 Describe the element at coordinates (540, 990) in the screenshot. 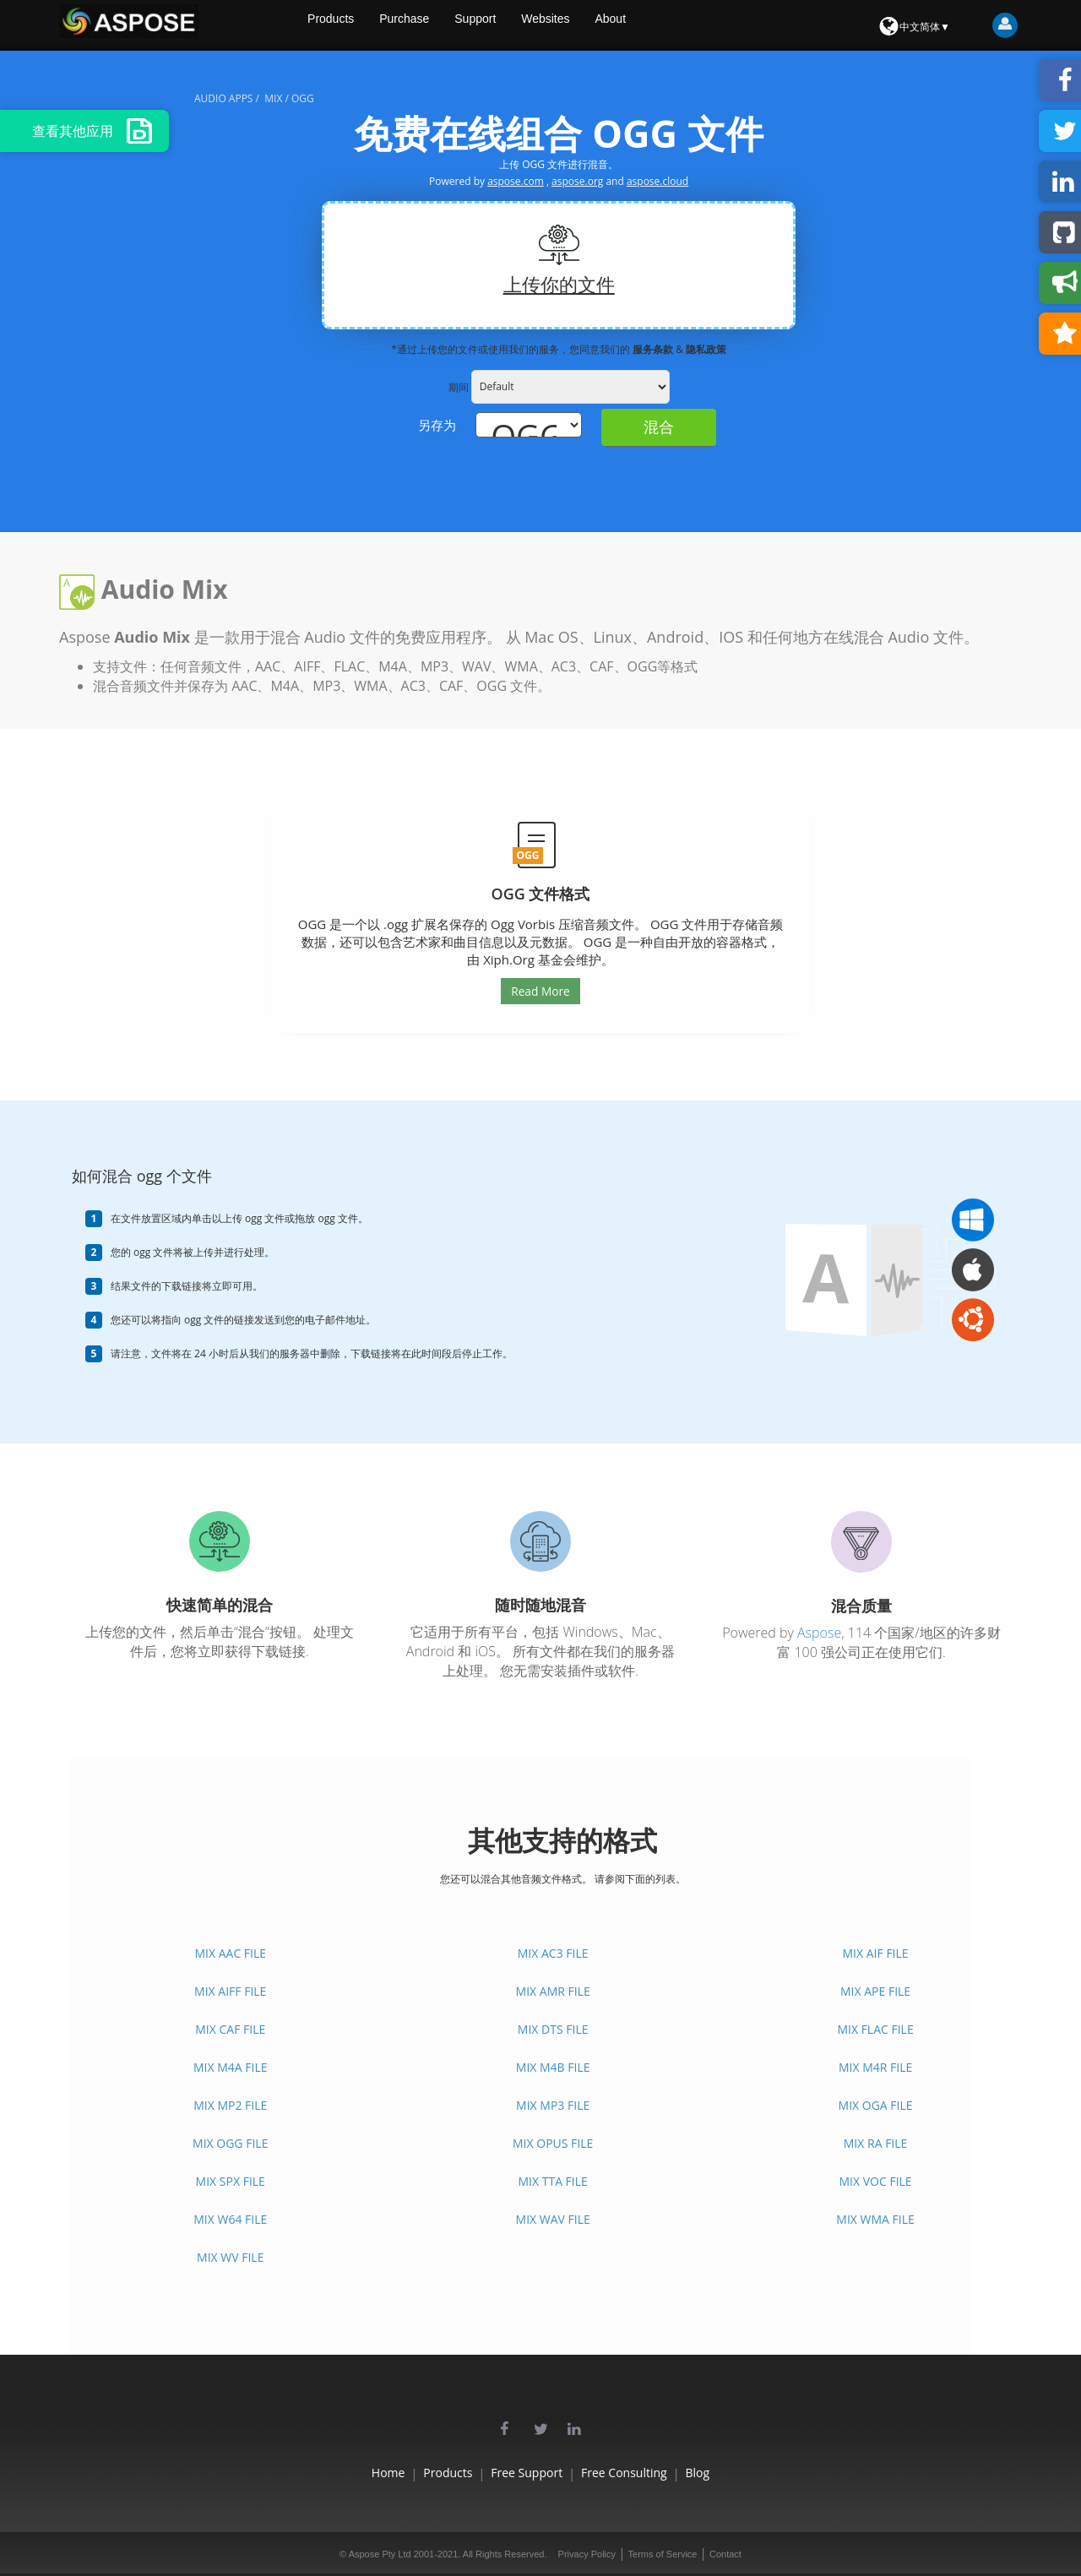

I see `Read More` at that location.